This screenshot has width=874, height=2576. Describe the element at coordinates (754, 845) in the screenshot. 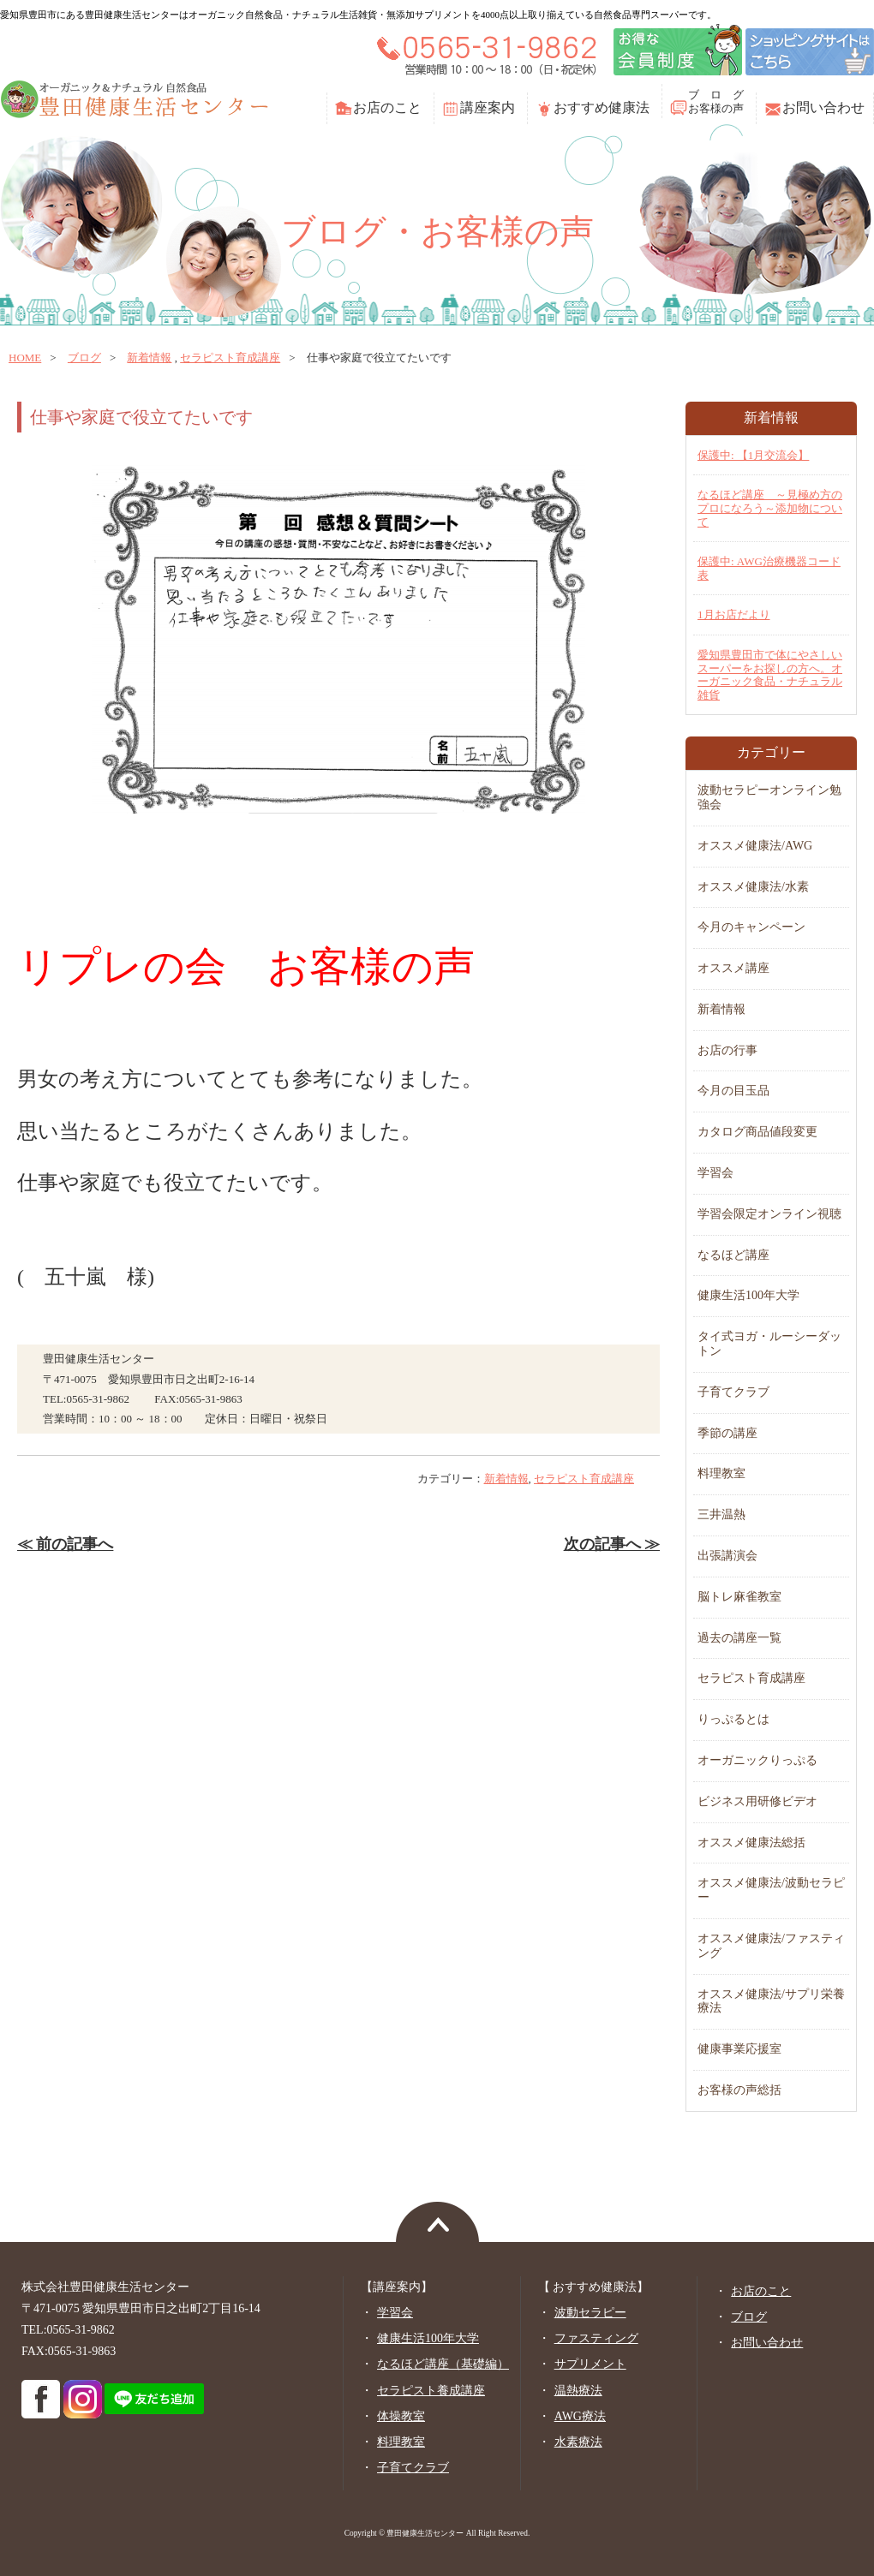

I see `オススメ健康法/AWG` at that location.